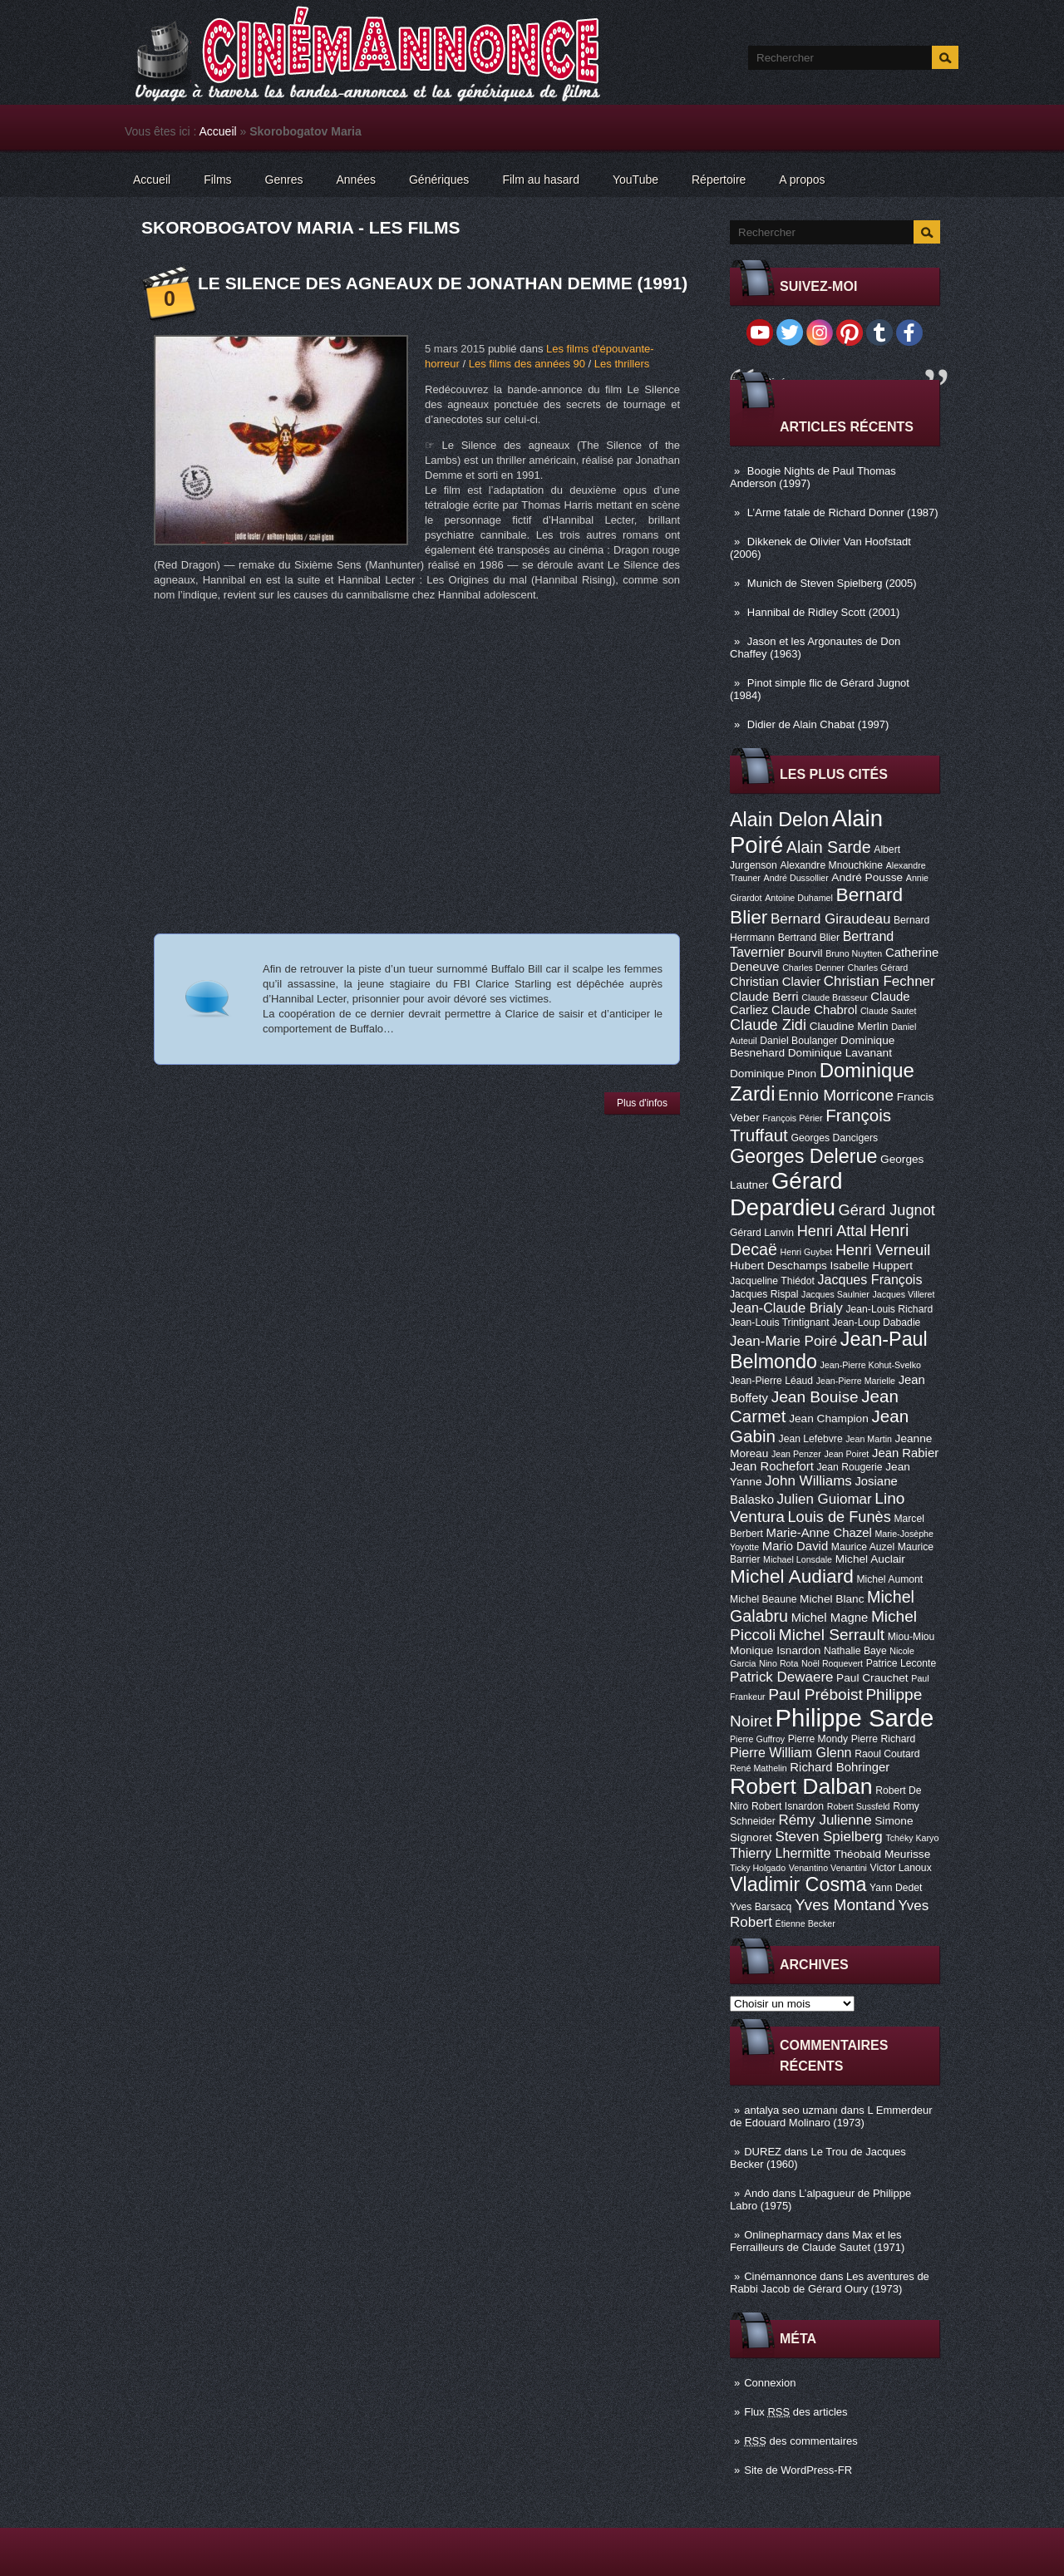 This screenshot has width=1064, height=2576. What do you see at coordinates (791, 1752) in the screenshot?
I see `Pierre William Glenn` at bounding box center [791, 1752].